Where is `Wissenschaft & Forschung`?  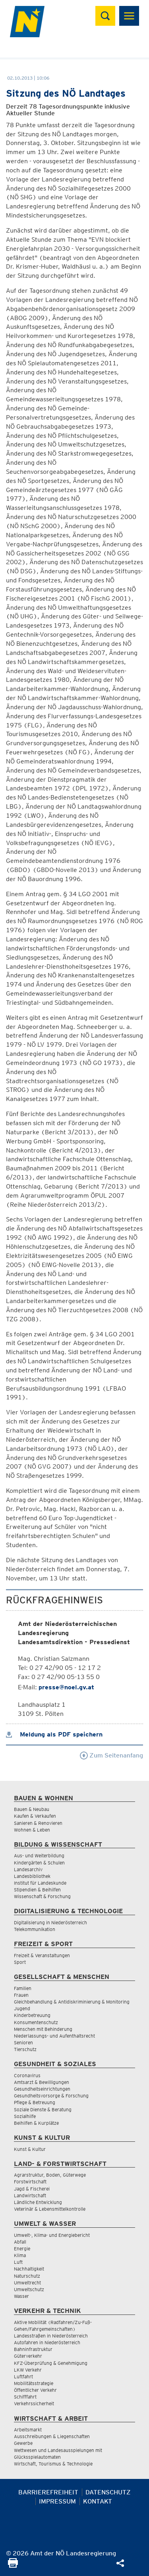
Wissenschaft & Forschung is located at coordinates (42, 1896).